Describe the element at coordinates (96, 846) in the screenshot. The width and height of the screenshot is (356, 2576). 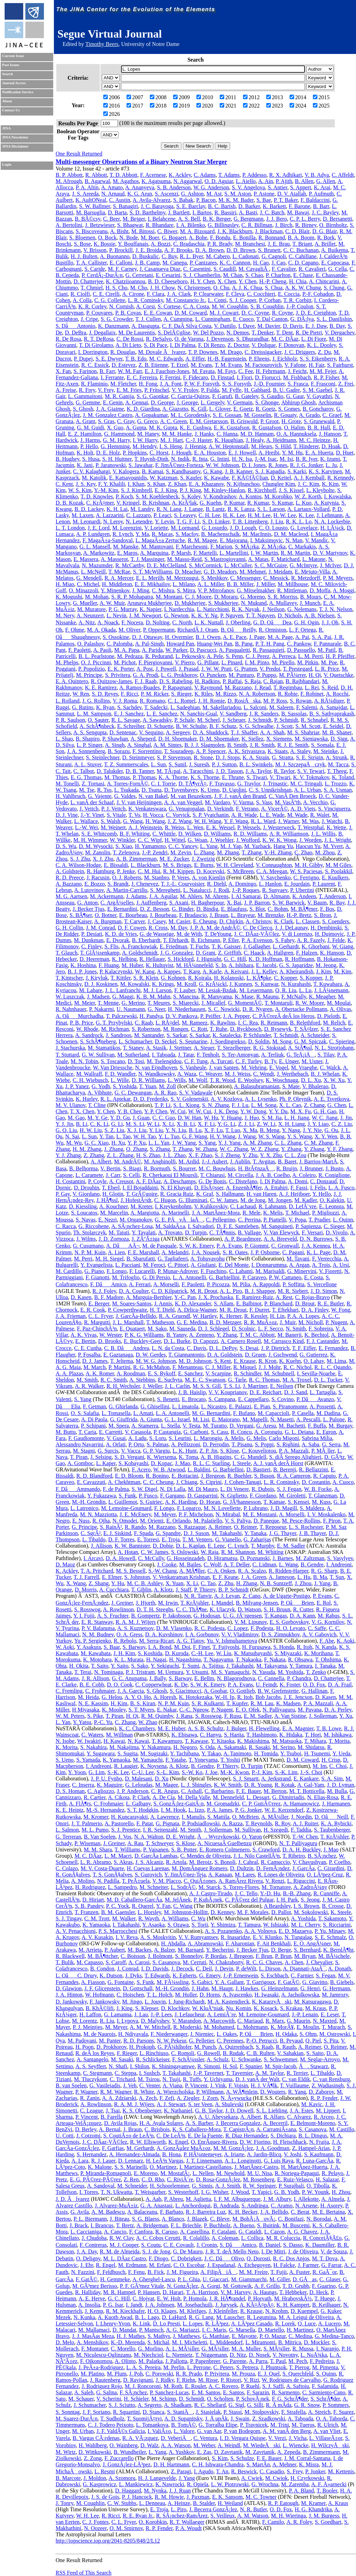
I see `D. M. Wysocki` at that location.